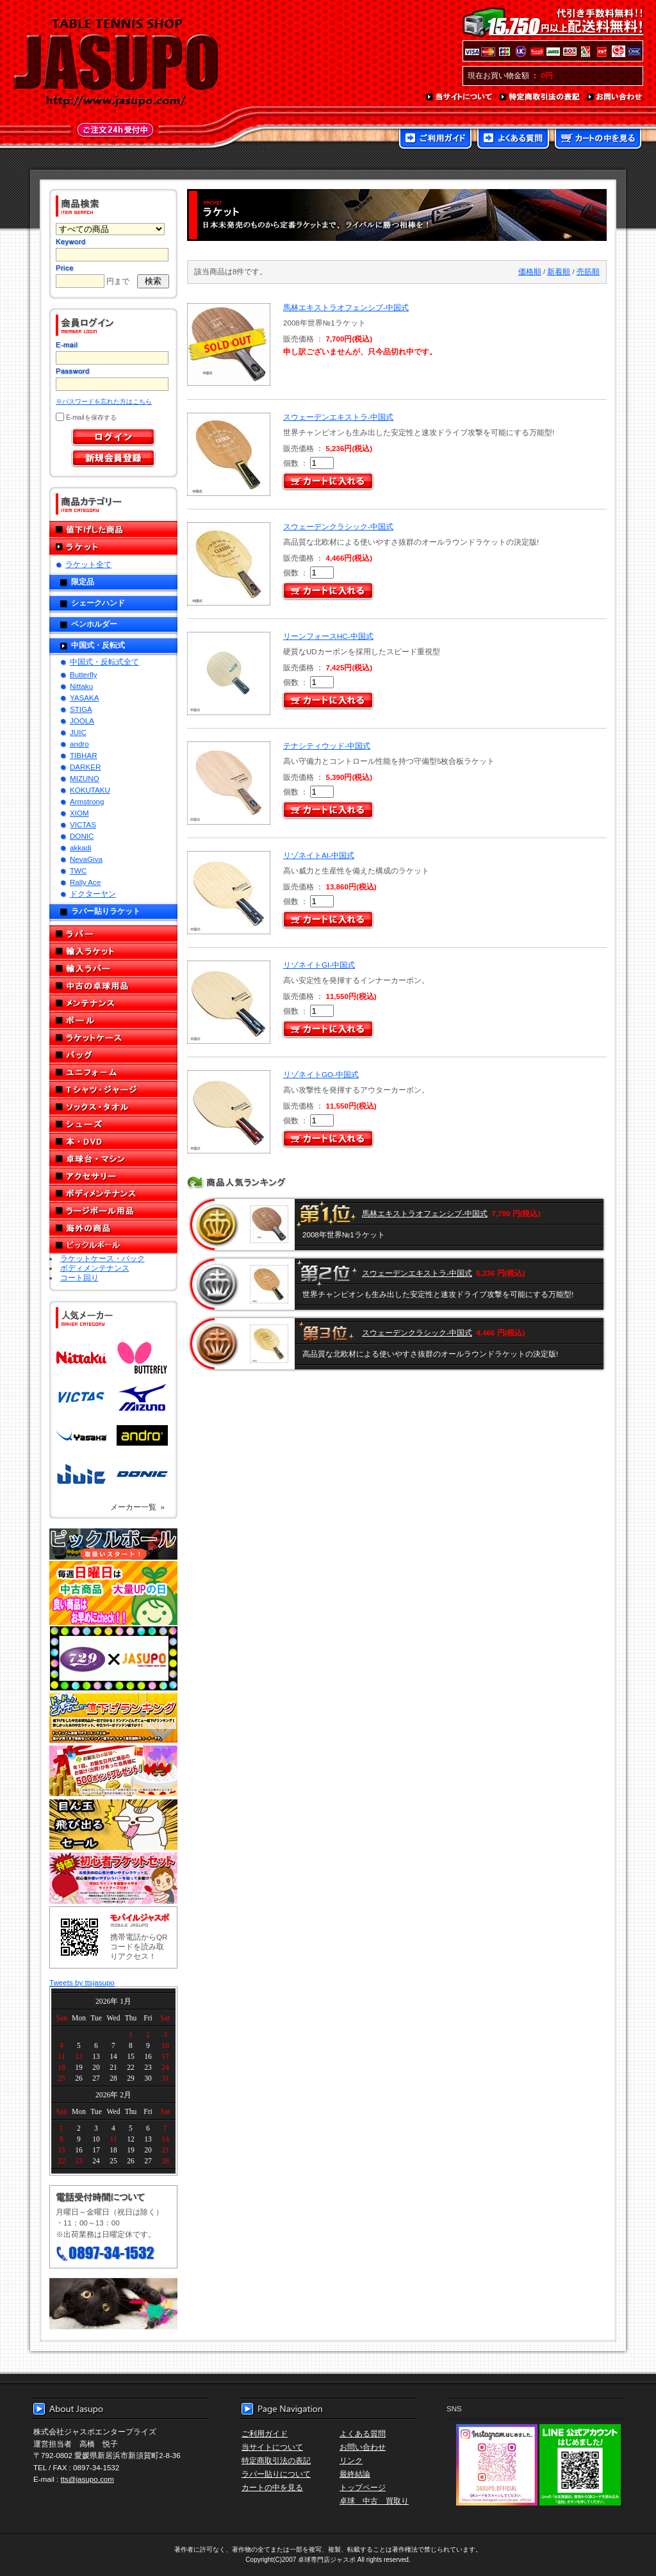 The width and height of the screenshot is (656, 2576). Describe the element at coordinates (82, 581) in the screenshot. I see `限定品` at that location.